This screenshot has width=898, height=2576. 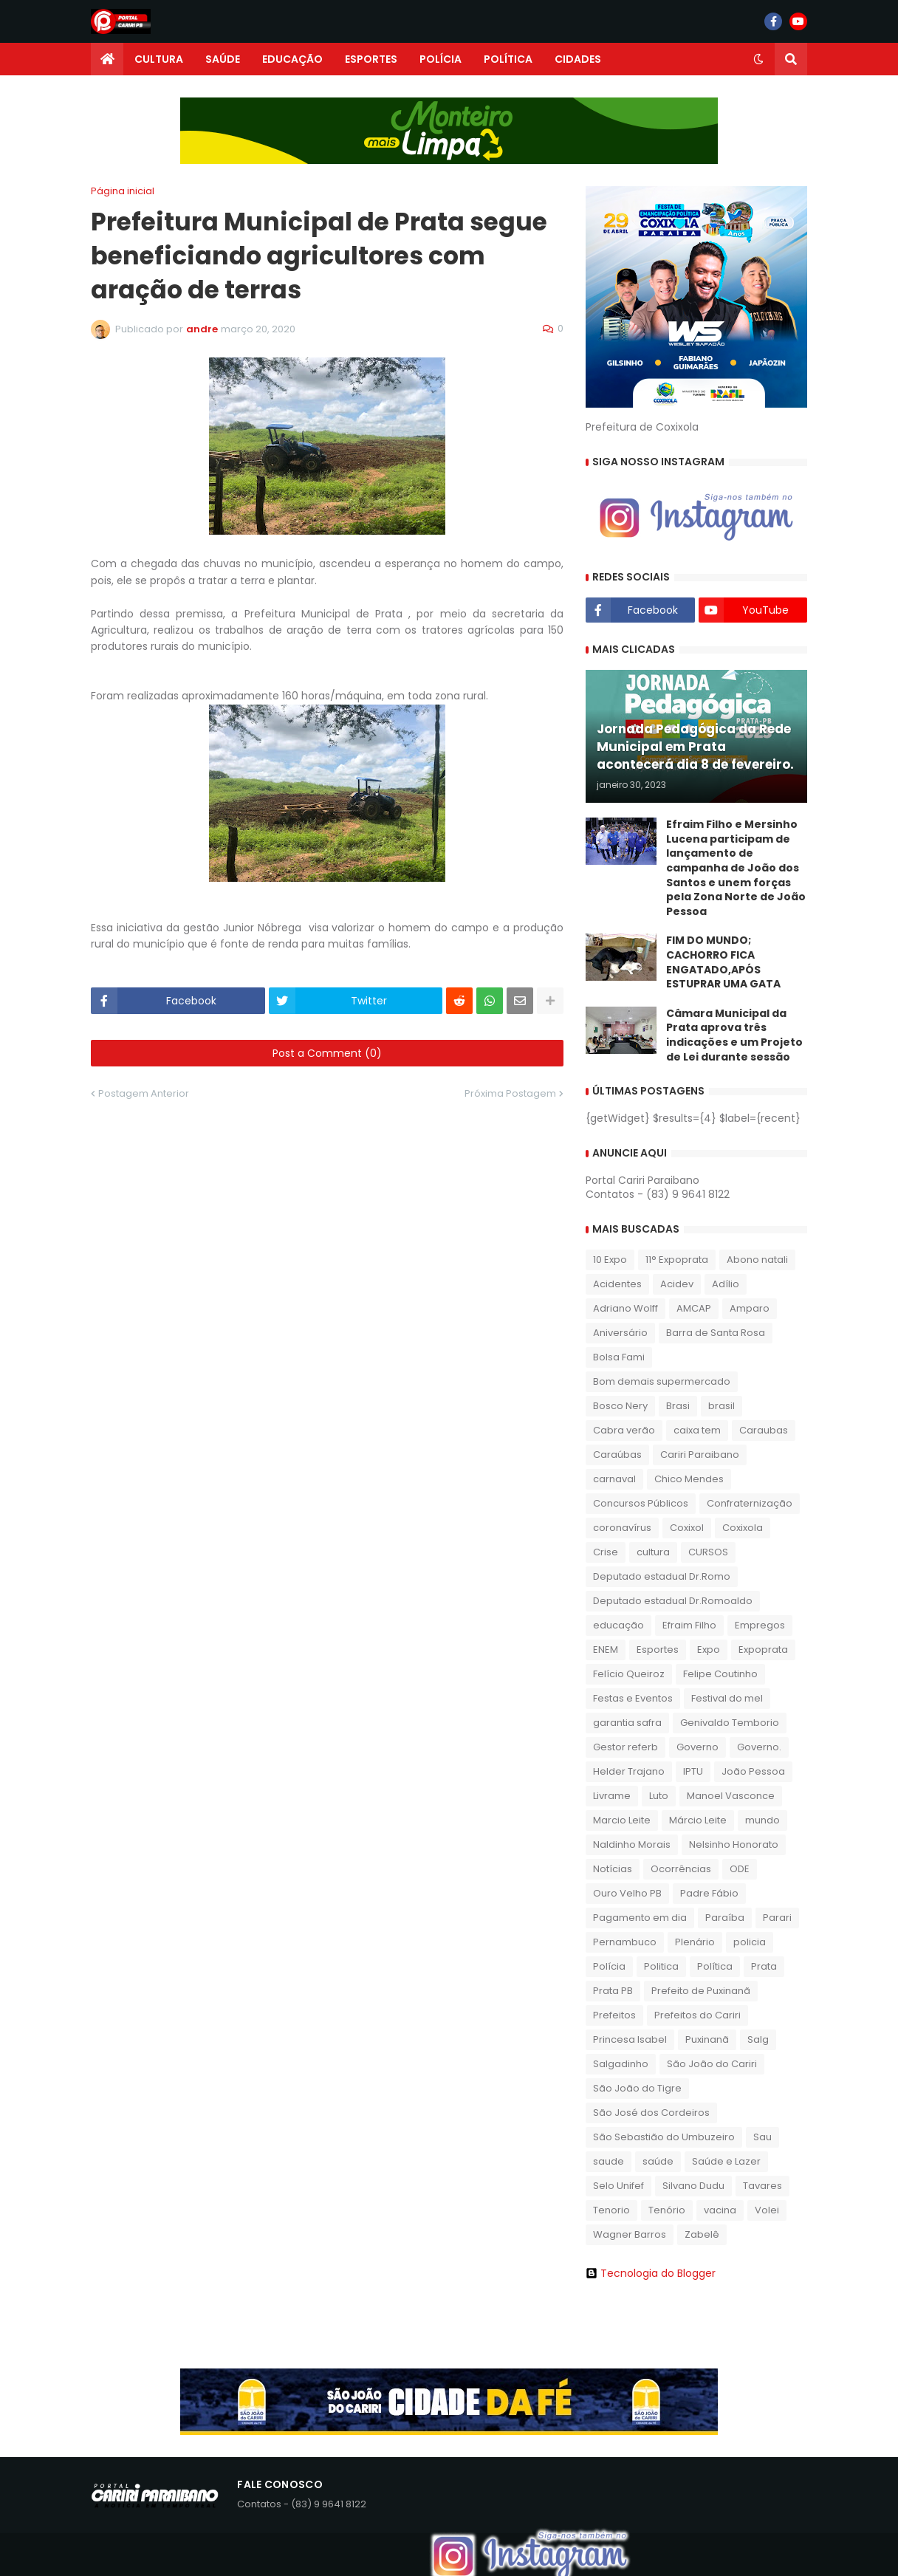 I want to click on Salgadinho, so click(x=620, y=2064).